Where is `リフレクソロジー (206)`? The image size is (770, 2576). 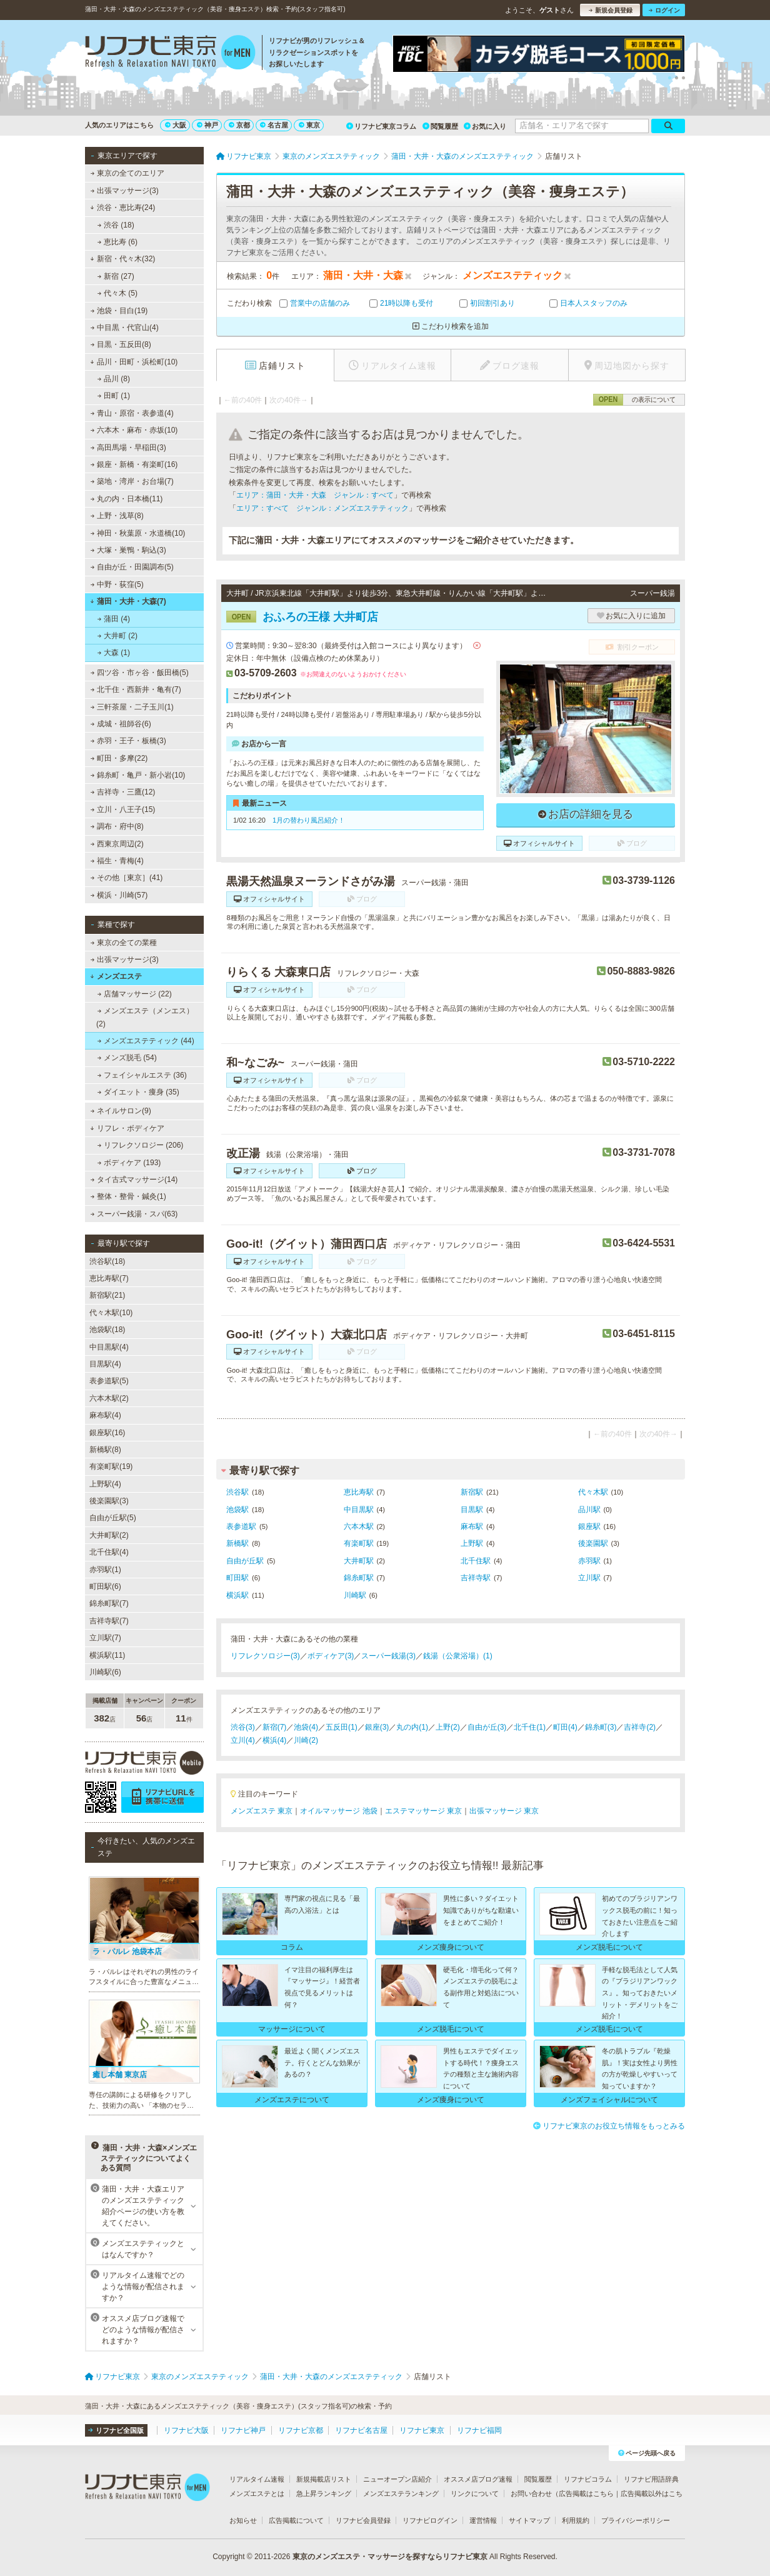
リフレクソロジー (206) is located at coordinates (141, 1145).